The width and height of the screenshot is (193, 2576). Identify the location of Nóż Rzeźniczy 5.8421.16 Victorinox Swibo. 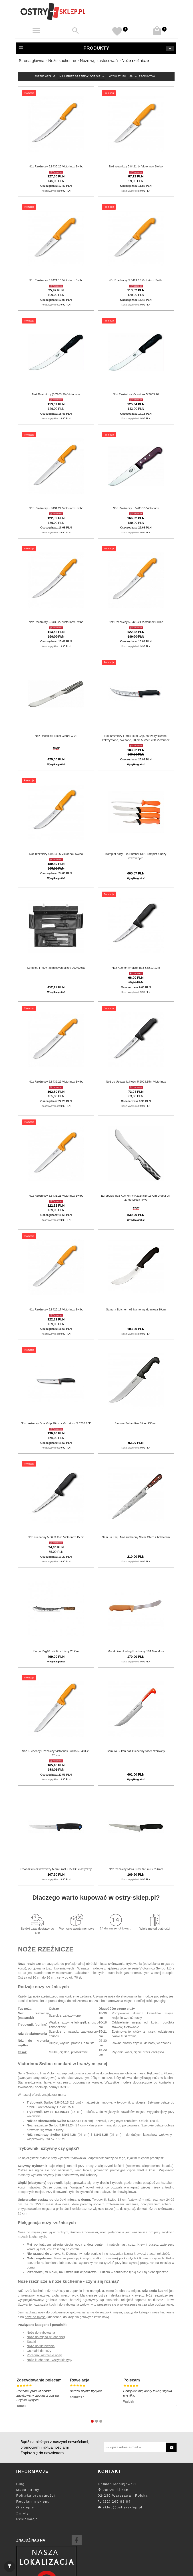
(56, 280).